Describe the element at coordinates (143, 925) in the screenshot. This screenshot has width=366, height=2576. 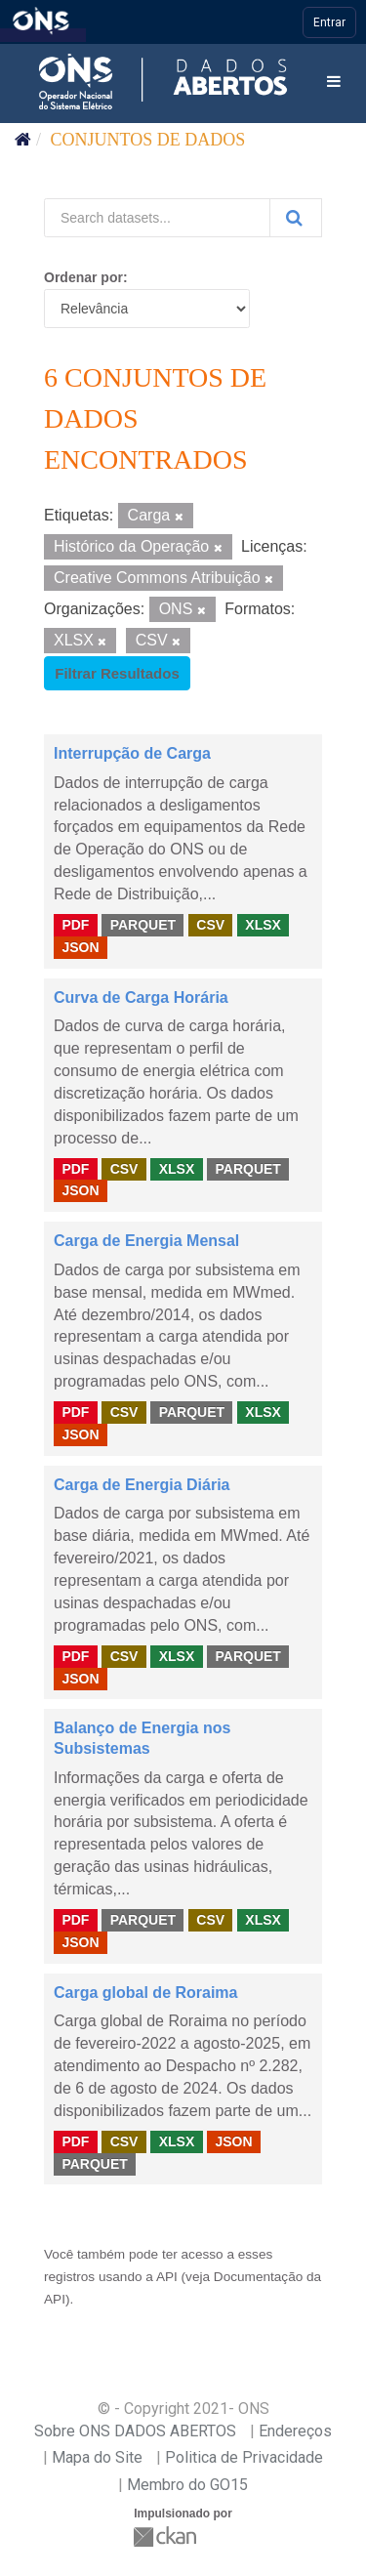
I see `PARQUET` at that location.